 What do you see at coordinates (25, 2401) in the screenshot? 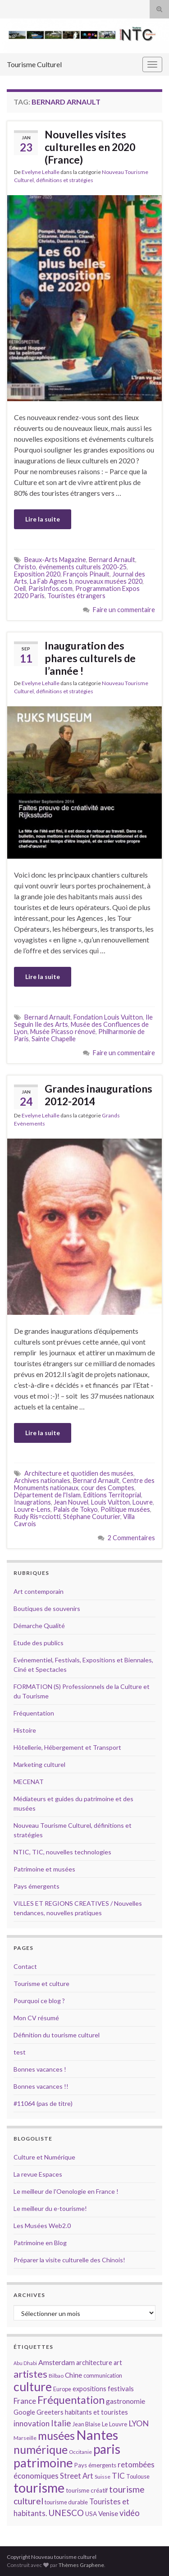
I see `France [France (20 éléments)]` at bounding box center [25, 2401].